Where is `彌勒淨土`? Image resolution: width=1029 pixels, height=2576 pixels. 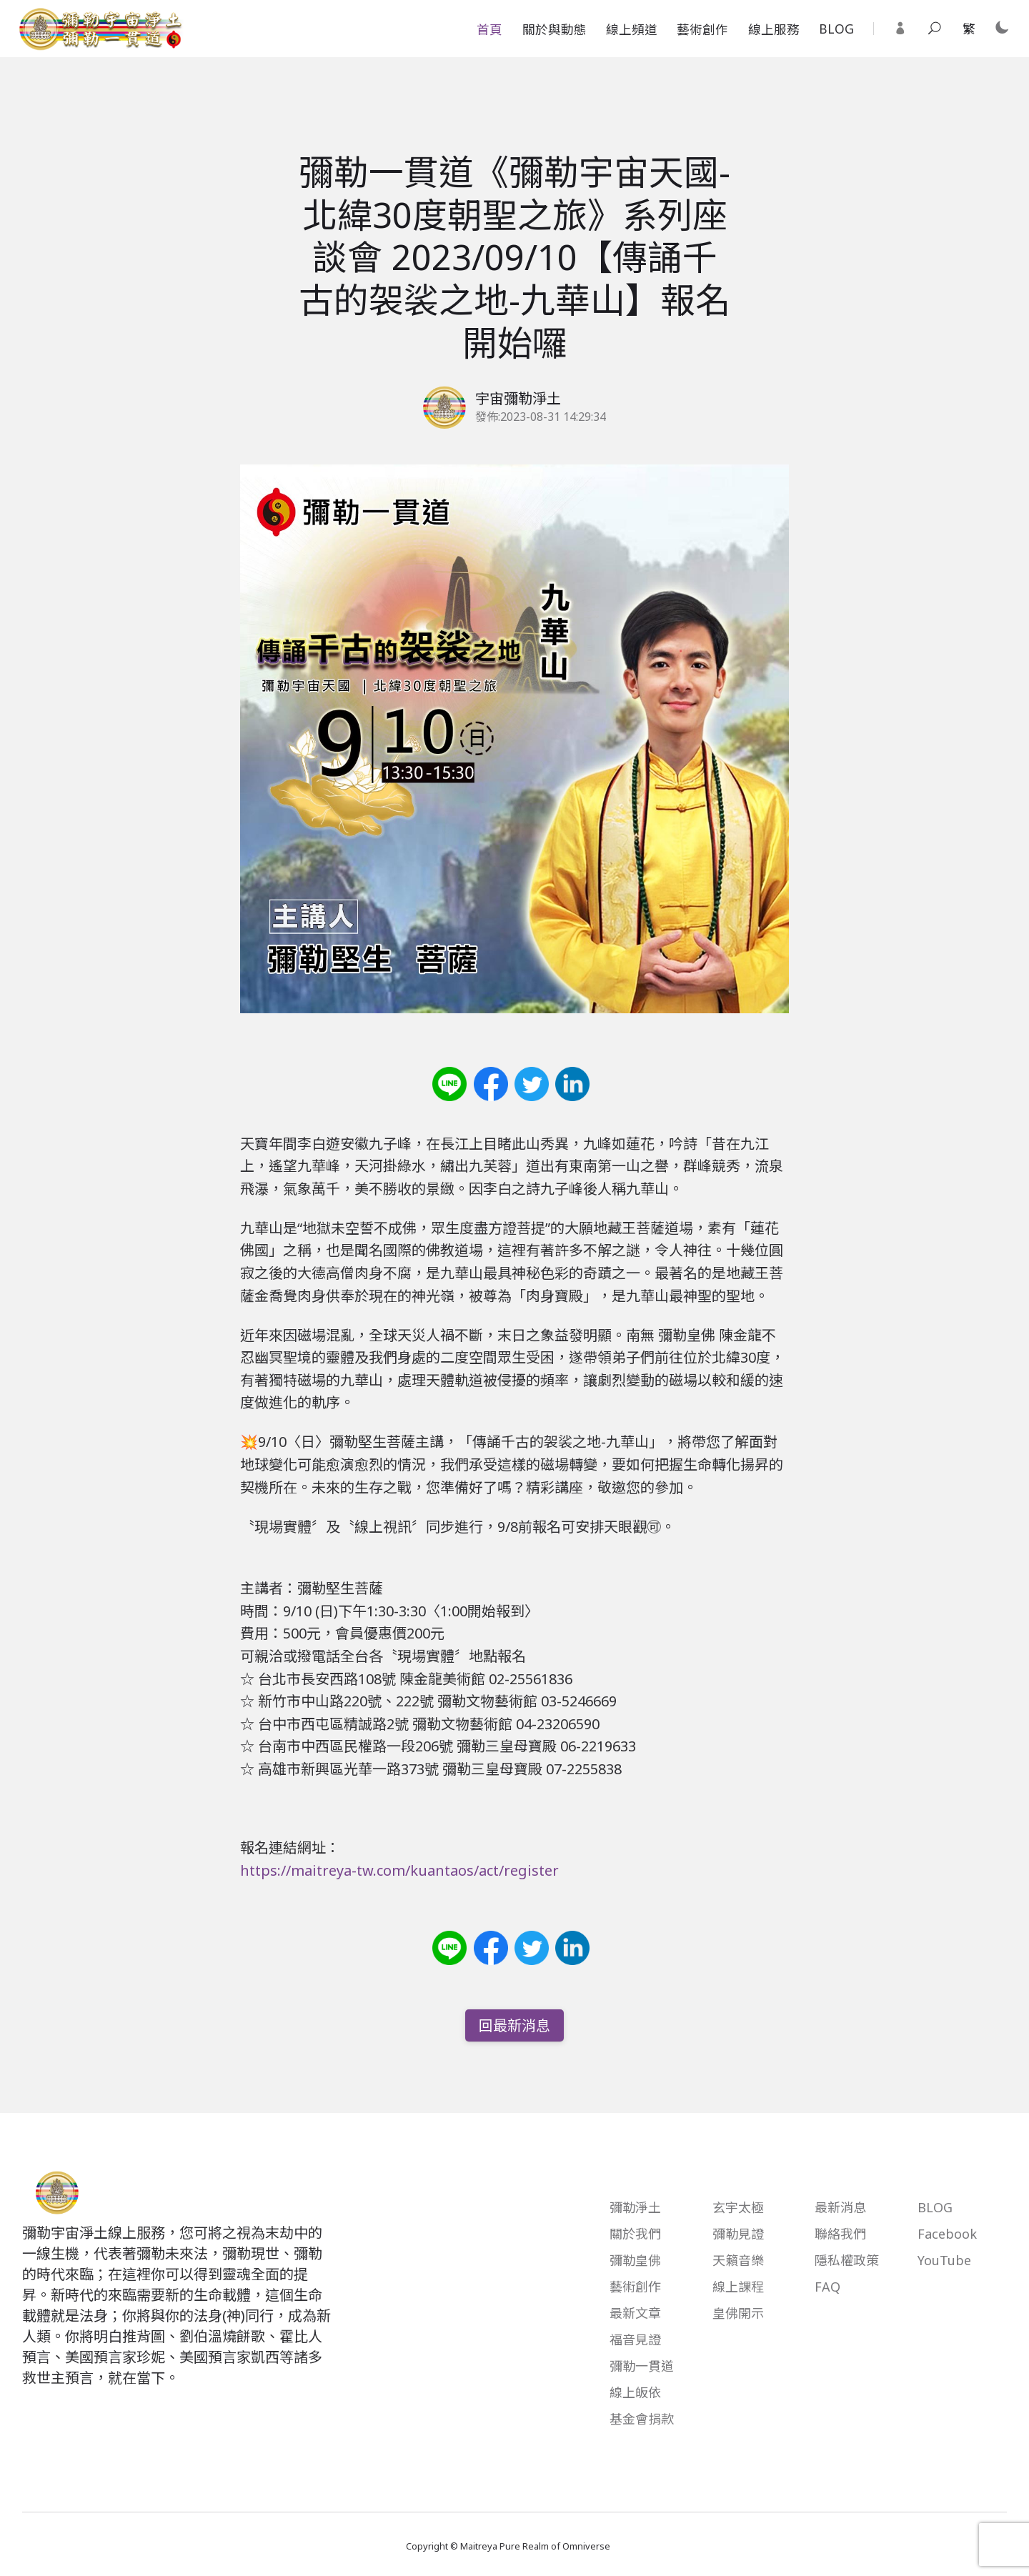 彌勒淨土 is located at coordinates (635, 2207).